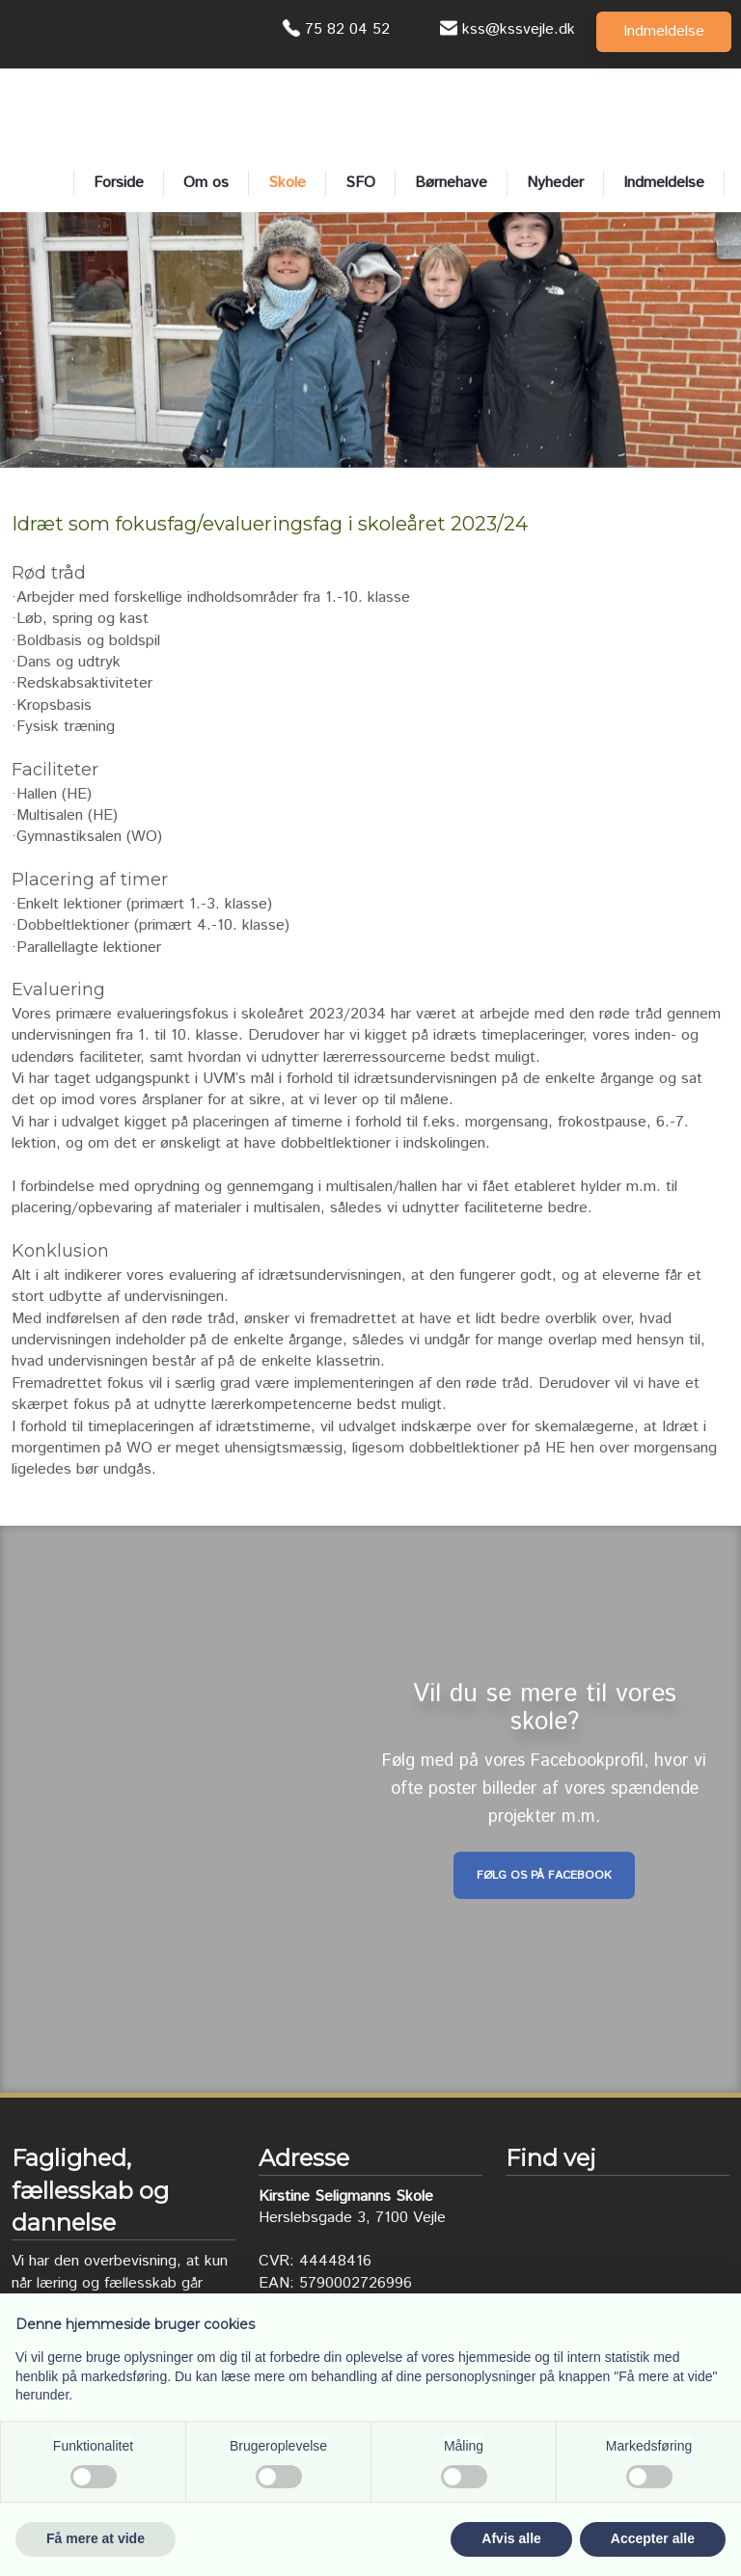 This screenshot has width=741, height=2576. I want to click on Om os, so click(206, 183).